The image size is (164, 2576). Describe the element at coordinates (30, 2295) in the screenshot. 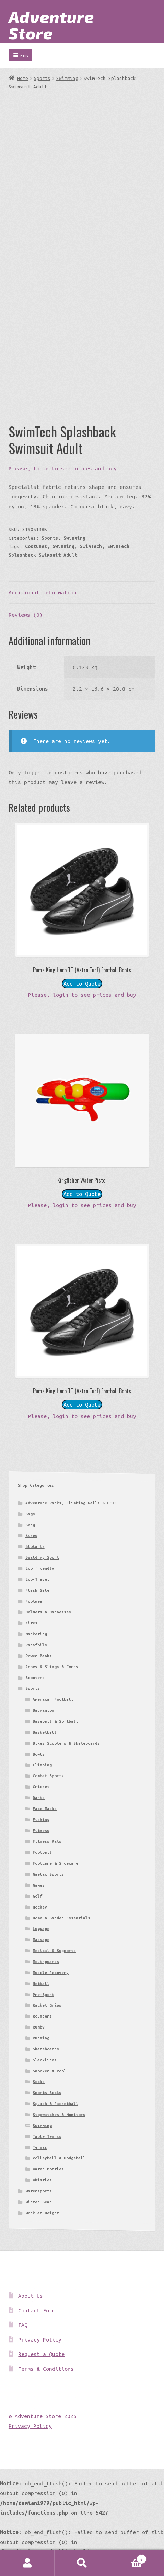

I see `About Us` at that location.